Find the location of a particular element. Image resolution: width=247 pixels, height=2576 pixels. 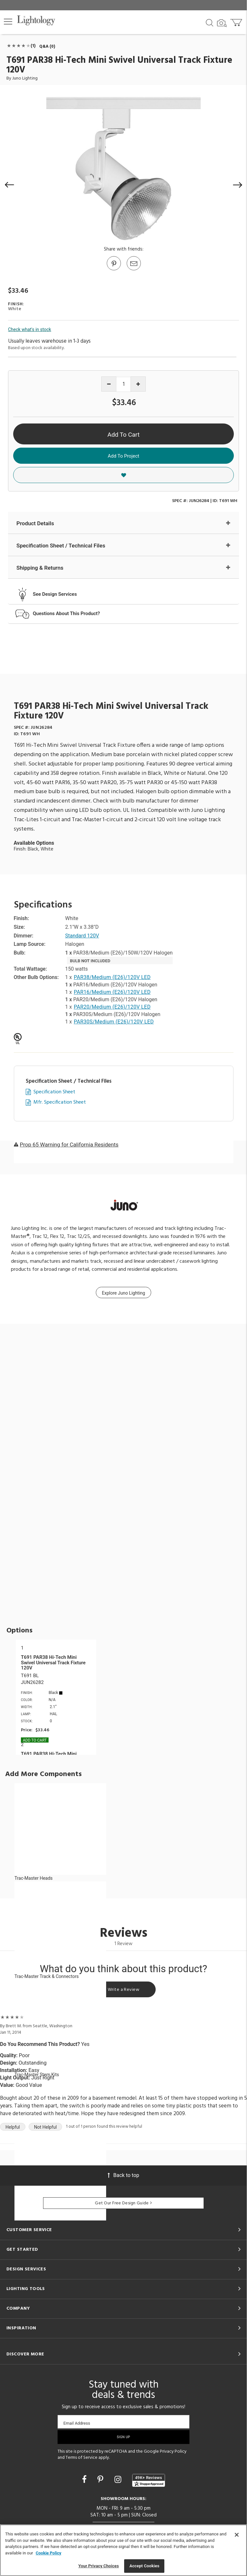

Trac-Master Track & Connectors is located at coordinates (46, 1976).